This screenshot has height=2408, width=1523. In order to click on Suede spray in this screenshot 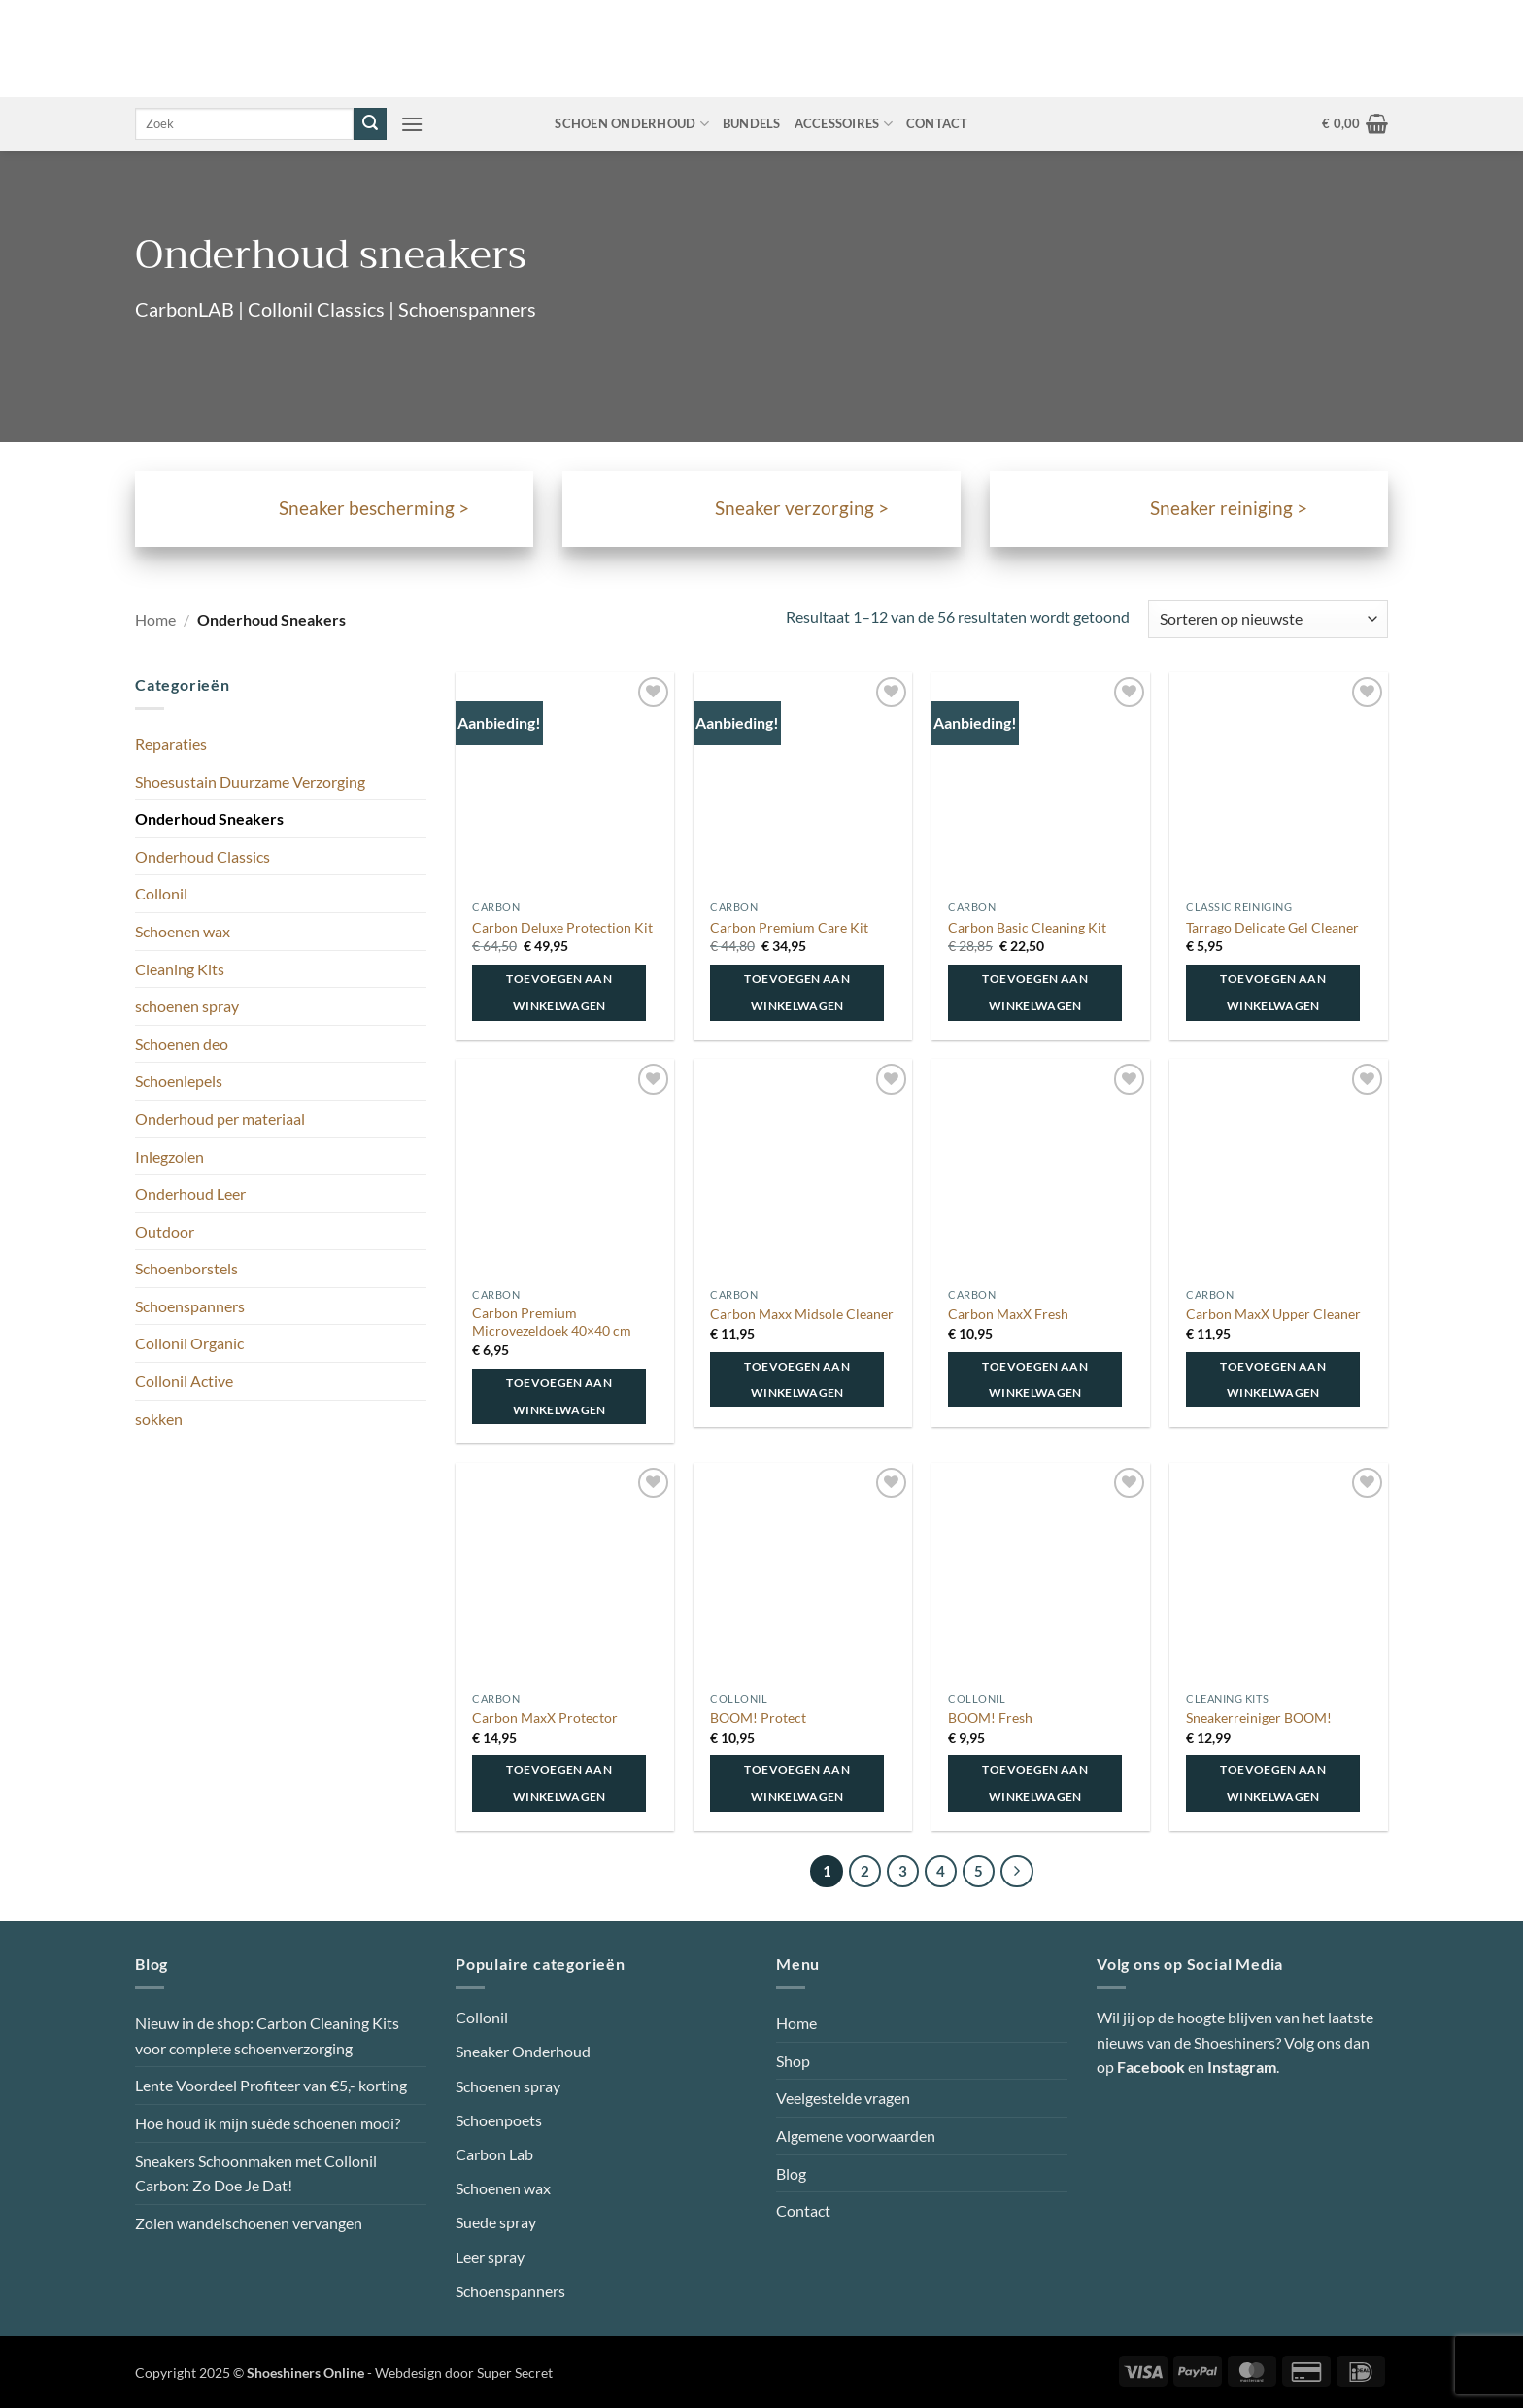, I will do `click(496, 2222)`.